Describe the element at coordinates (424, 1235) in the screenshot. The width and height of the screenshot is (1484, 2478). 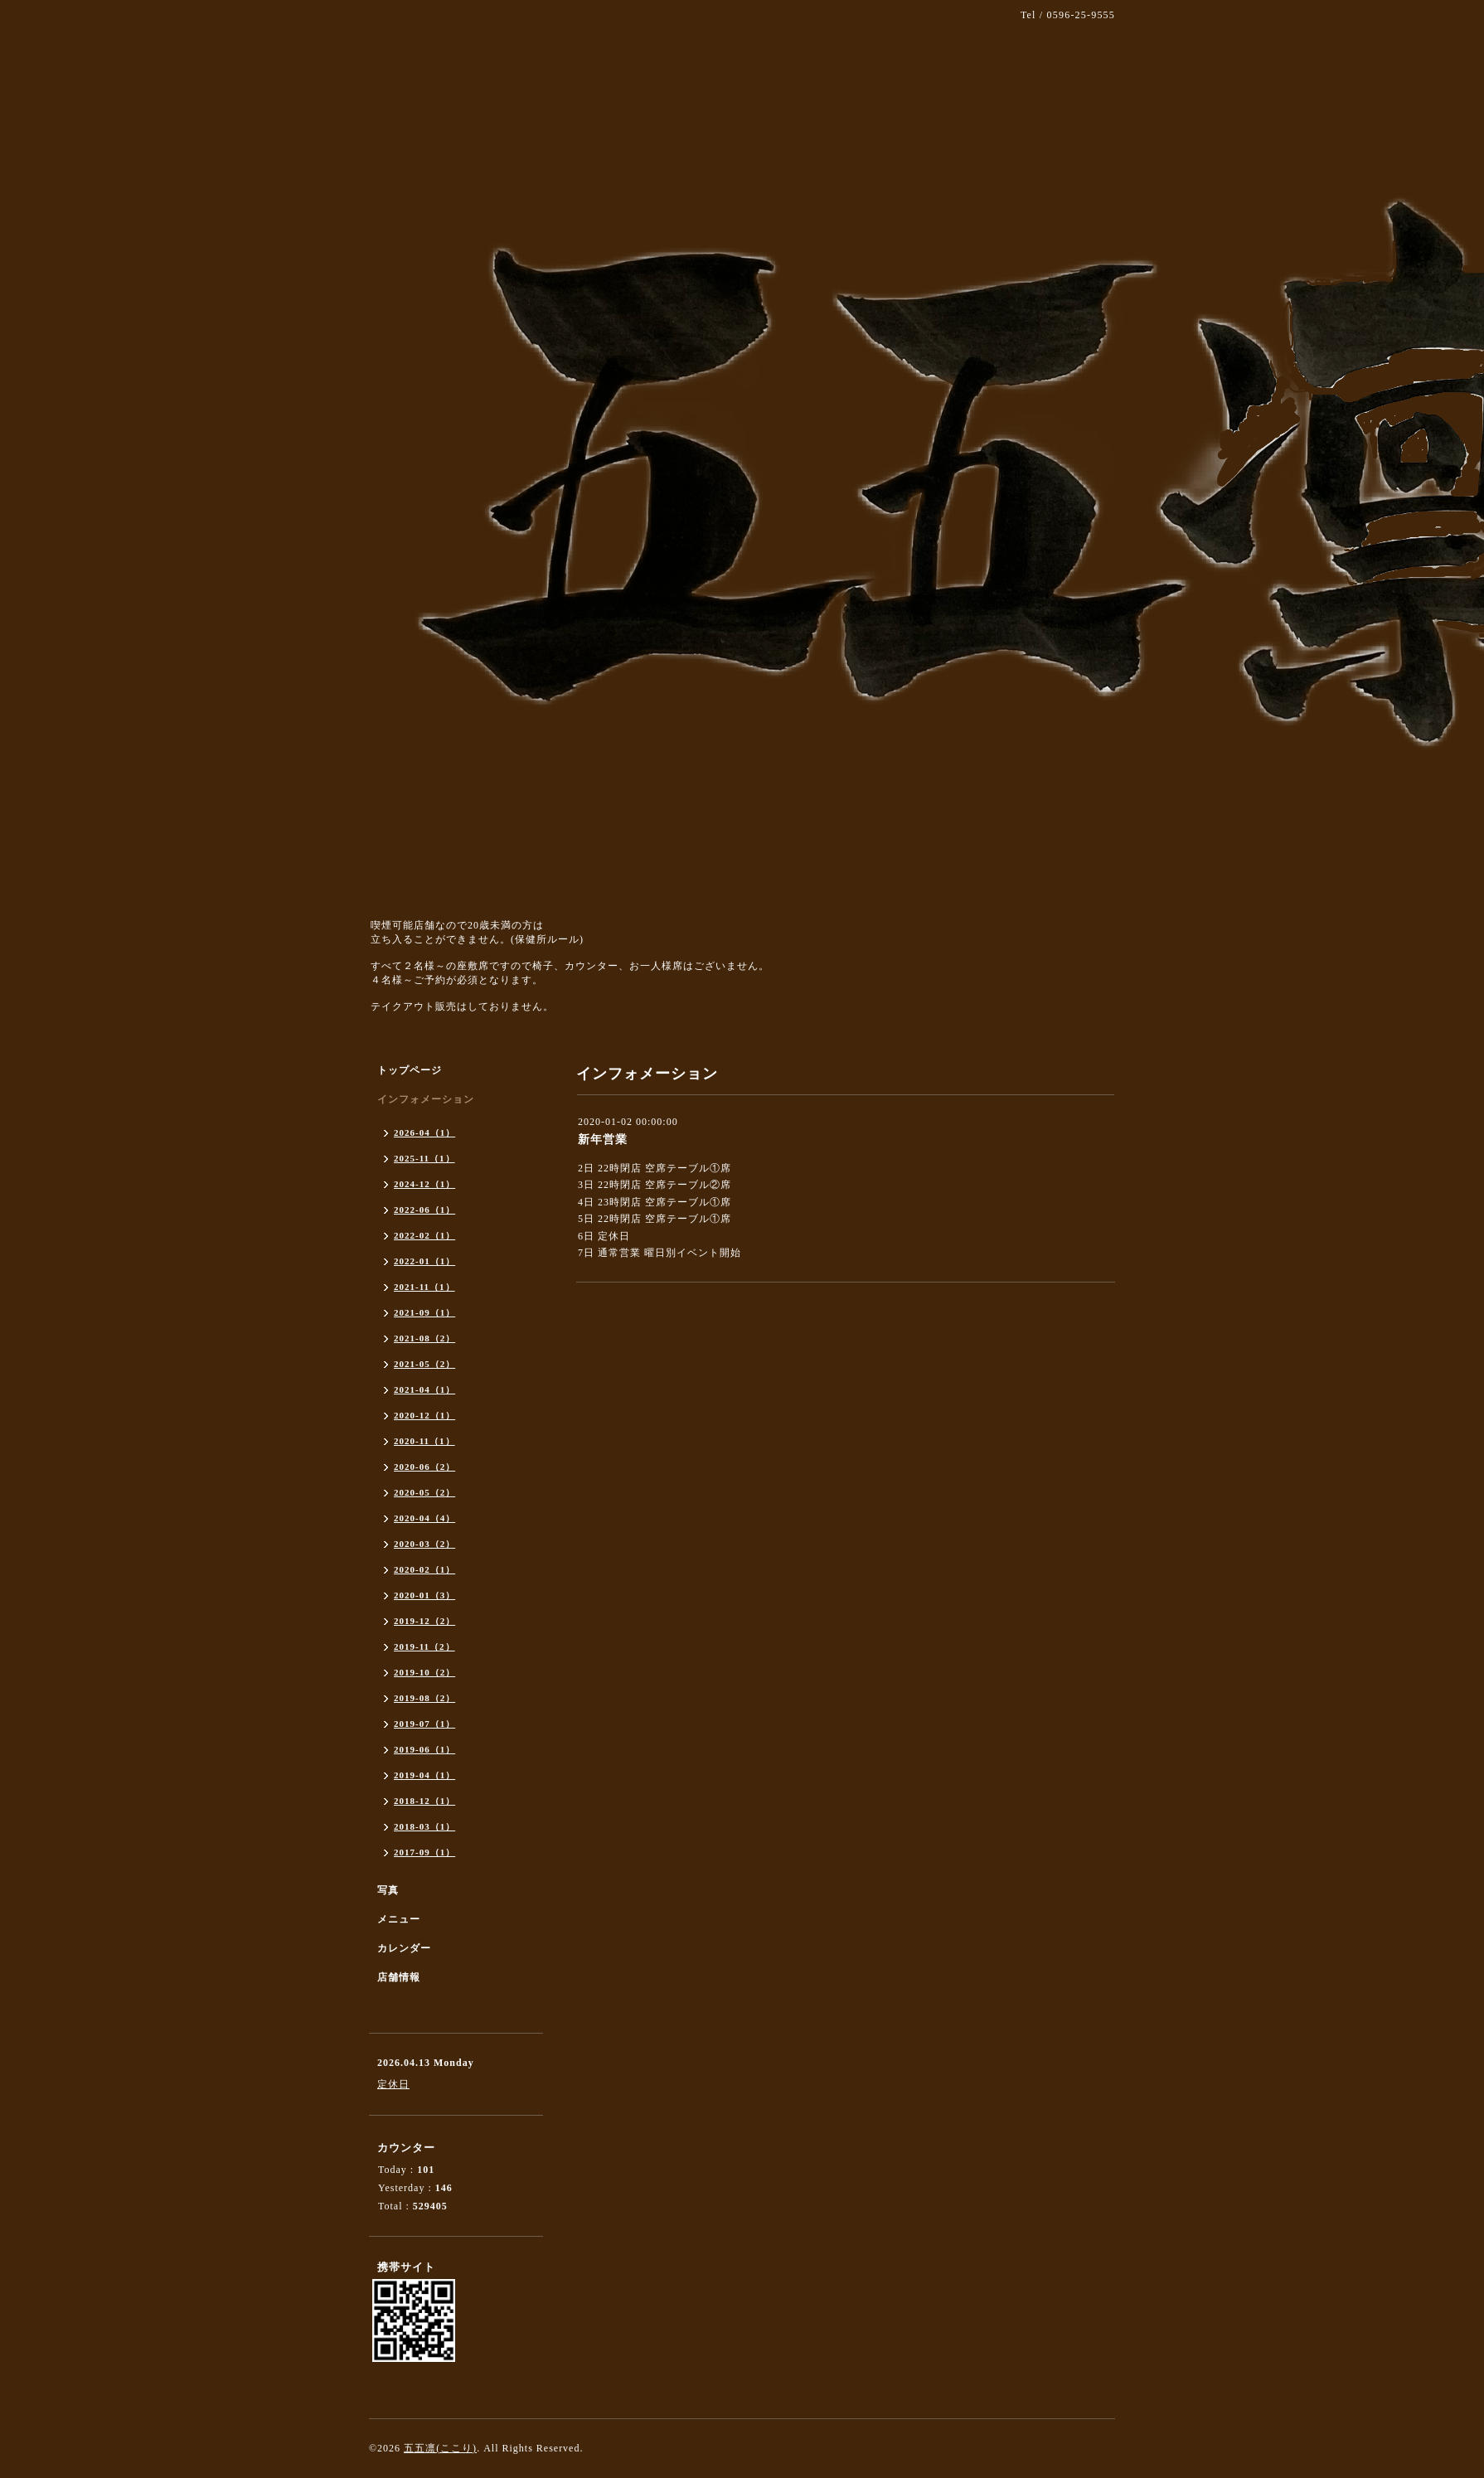
I see `2022-02（1）` at that location.